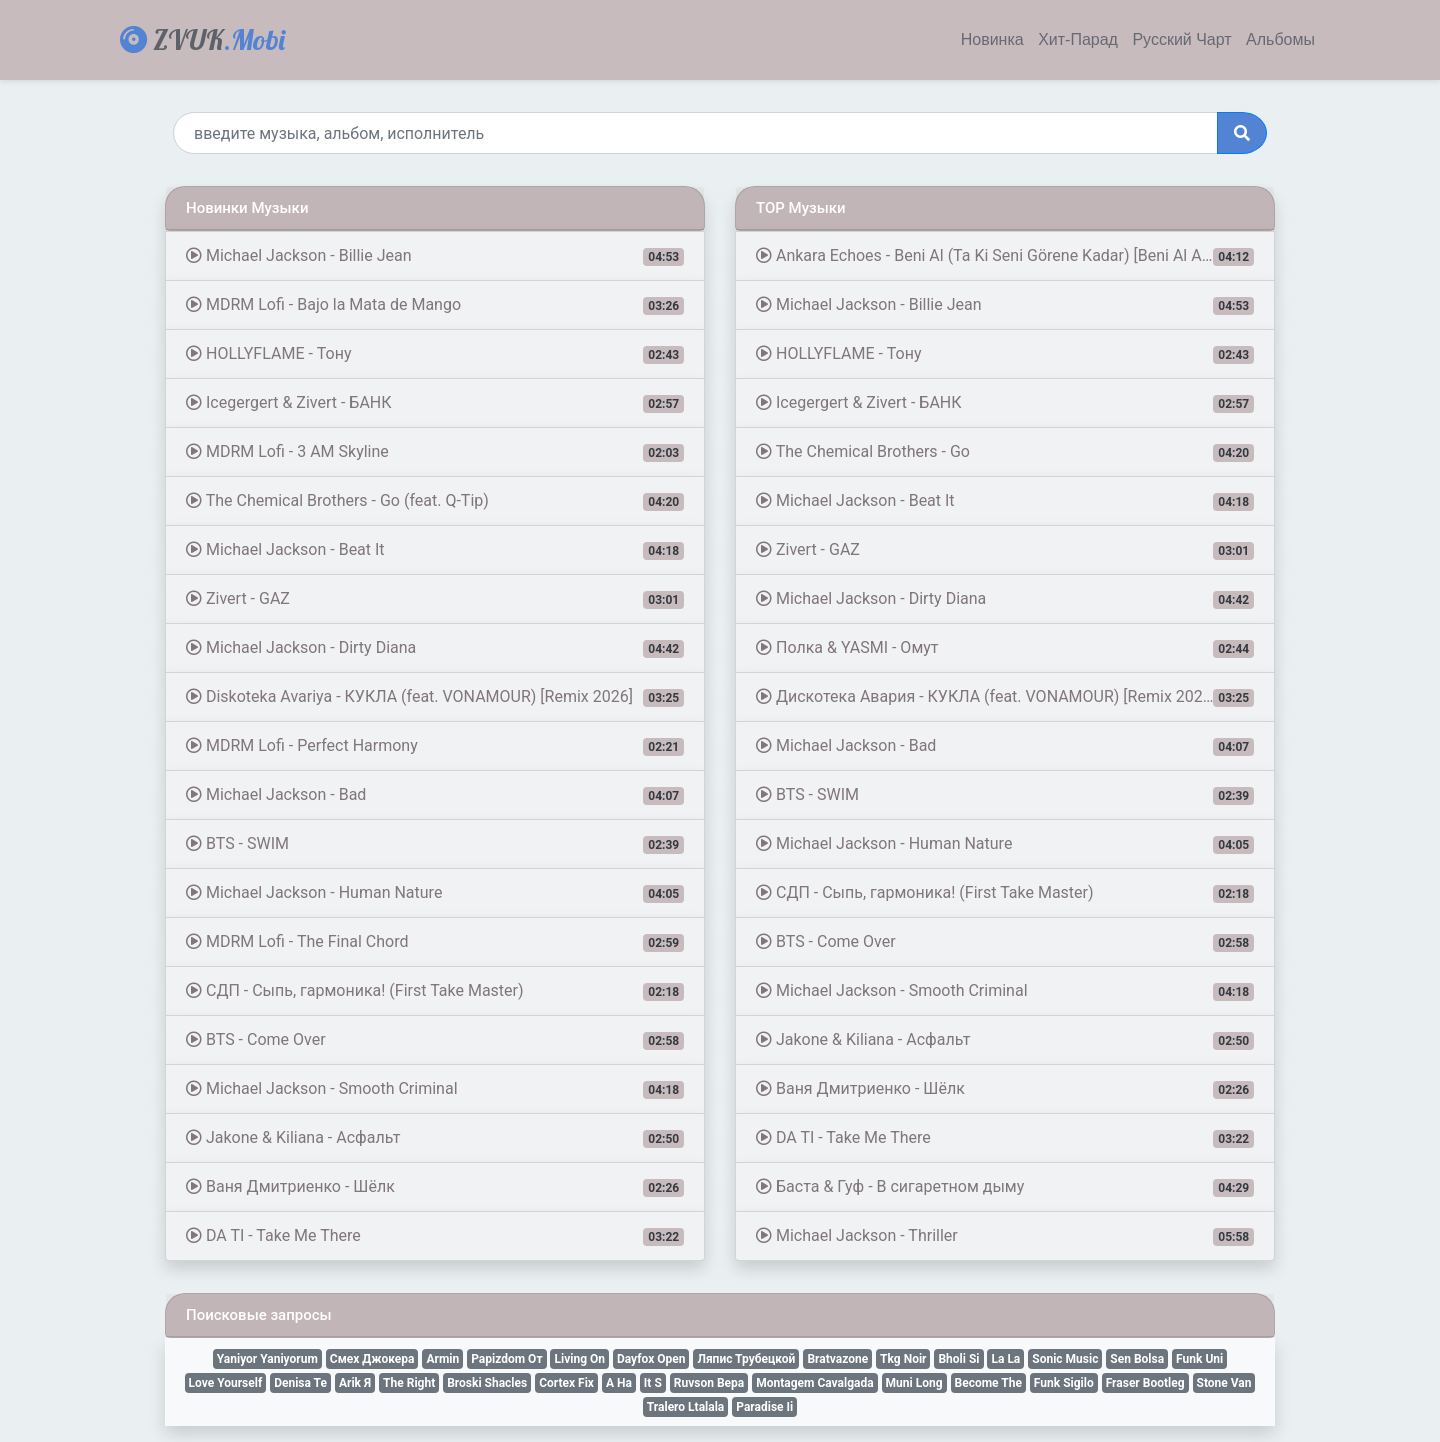  Describe the element at coordinates (1065, 1359) in the screenshot. I see `Sonic Music` at that location.